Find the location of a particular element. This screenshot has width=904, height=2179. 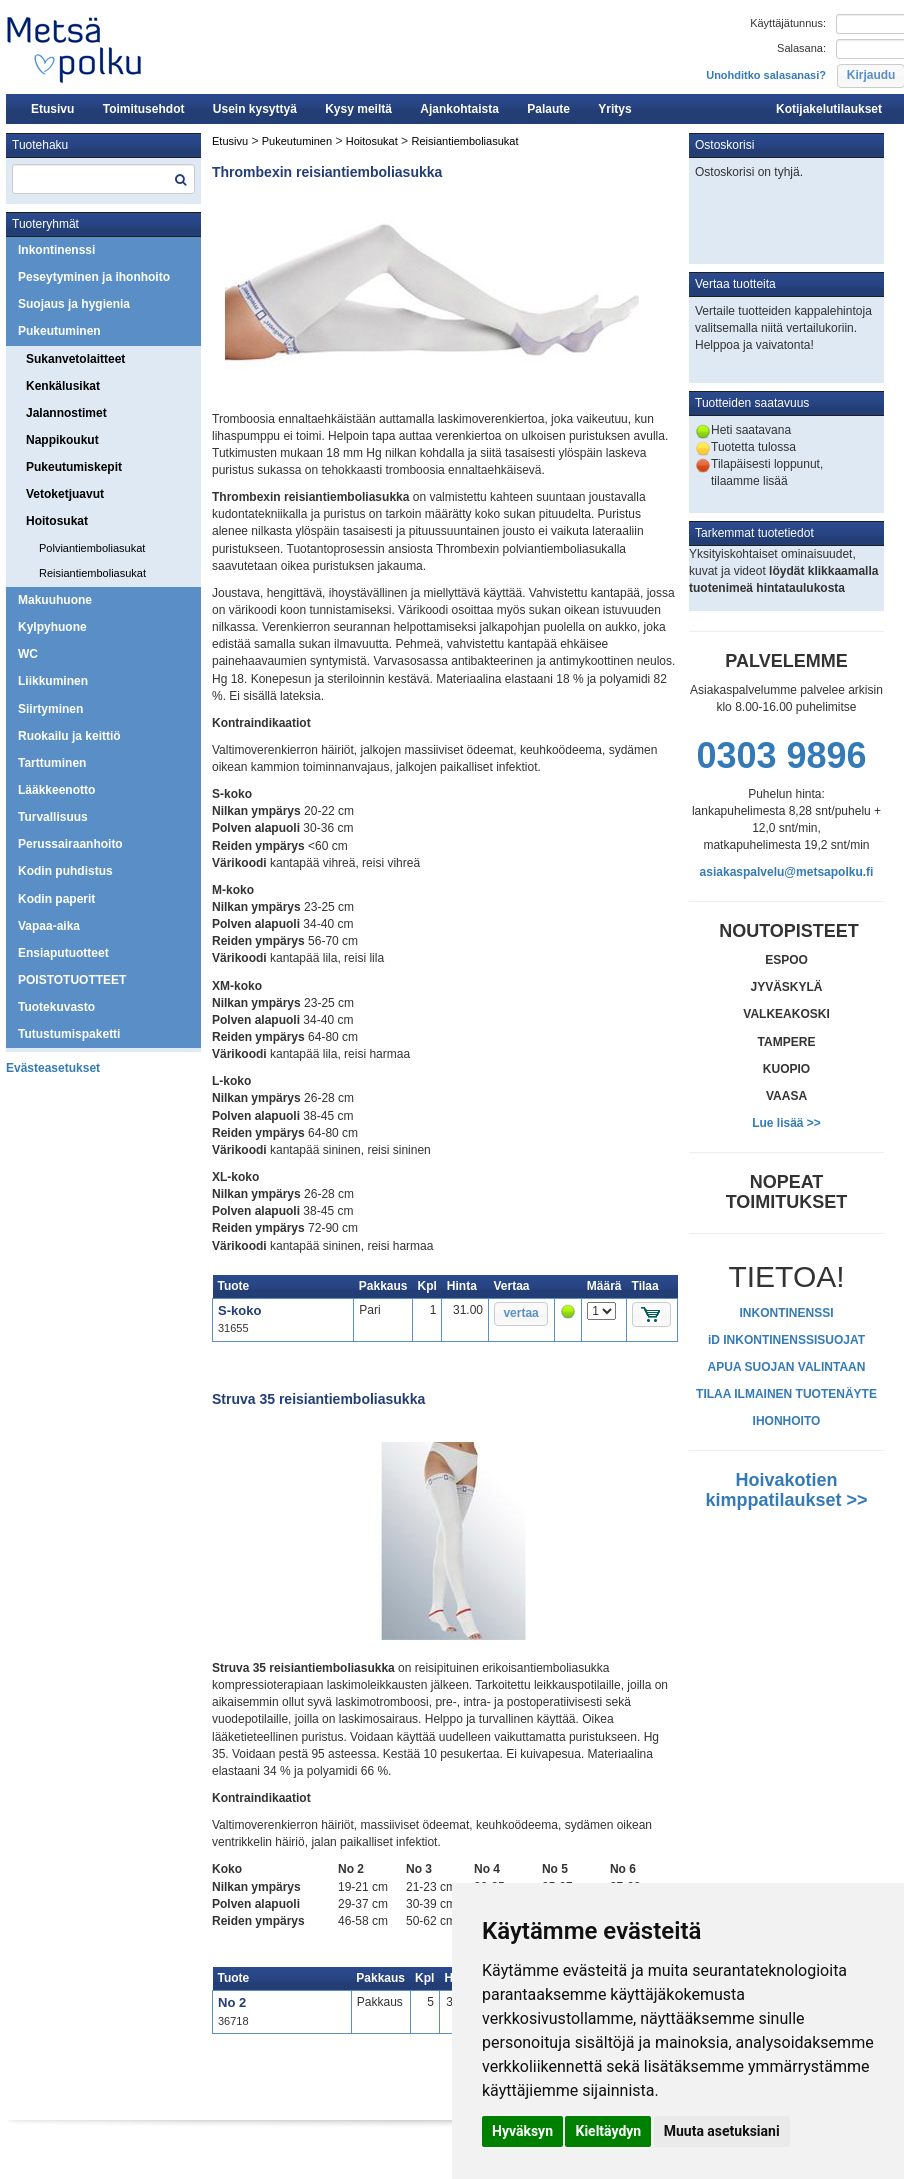

Muuta asetuksiani [button] is located at coordinates (722, 2131).